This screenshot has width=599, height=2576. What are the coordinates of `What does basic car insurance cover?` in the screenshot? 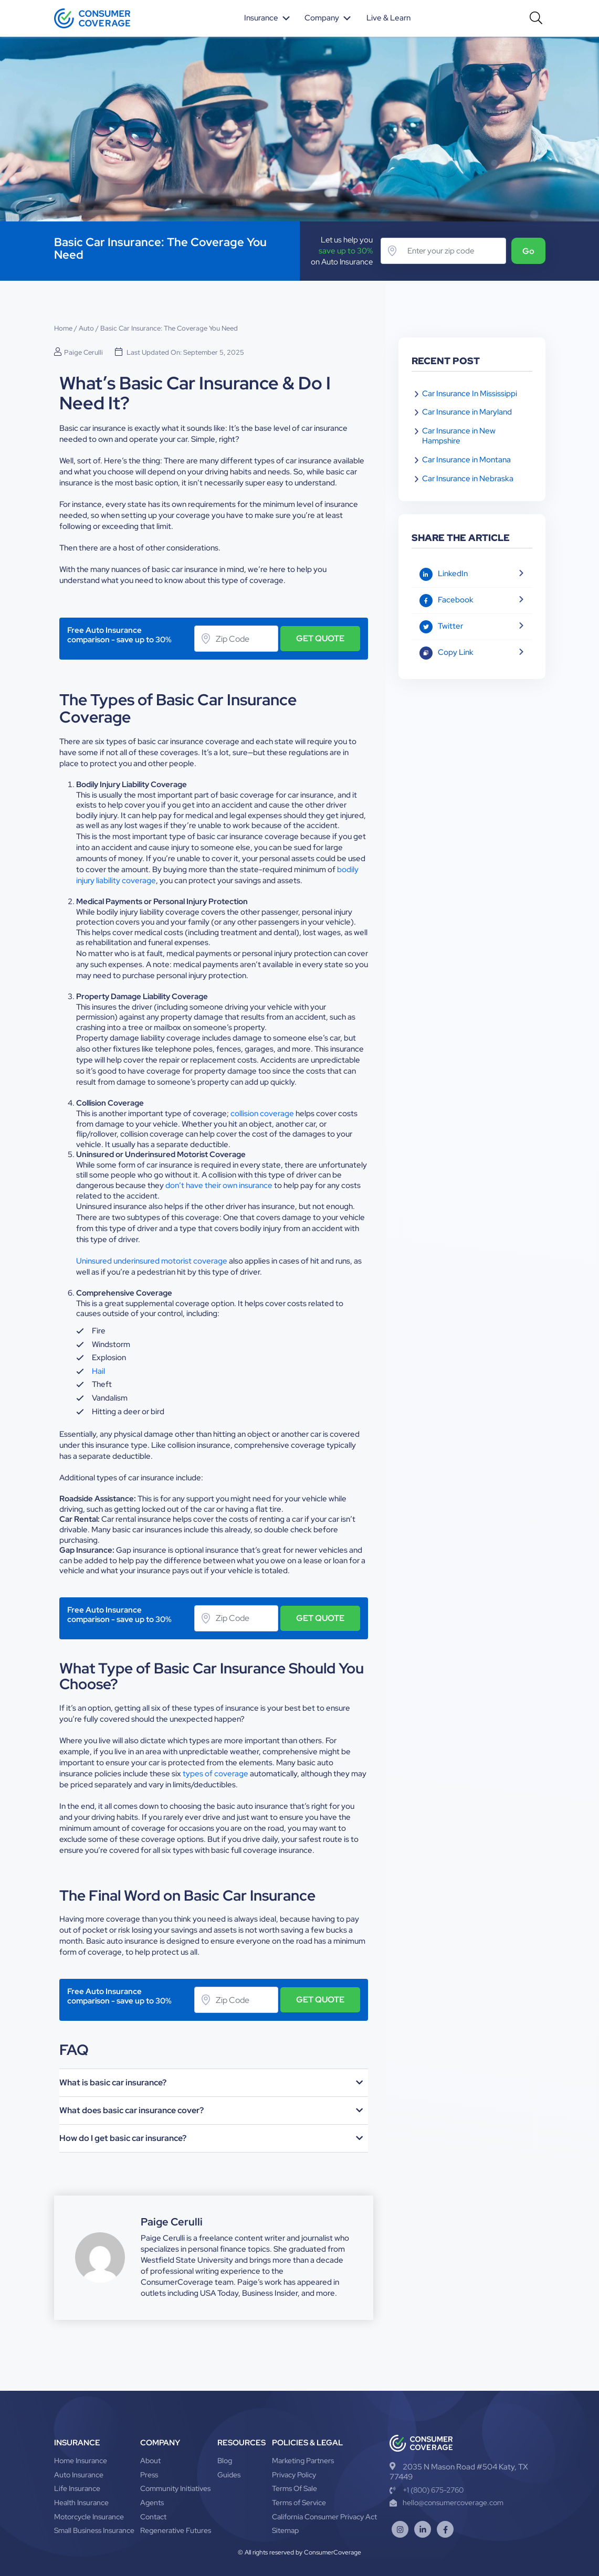 It's located at (131, 2109).